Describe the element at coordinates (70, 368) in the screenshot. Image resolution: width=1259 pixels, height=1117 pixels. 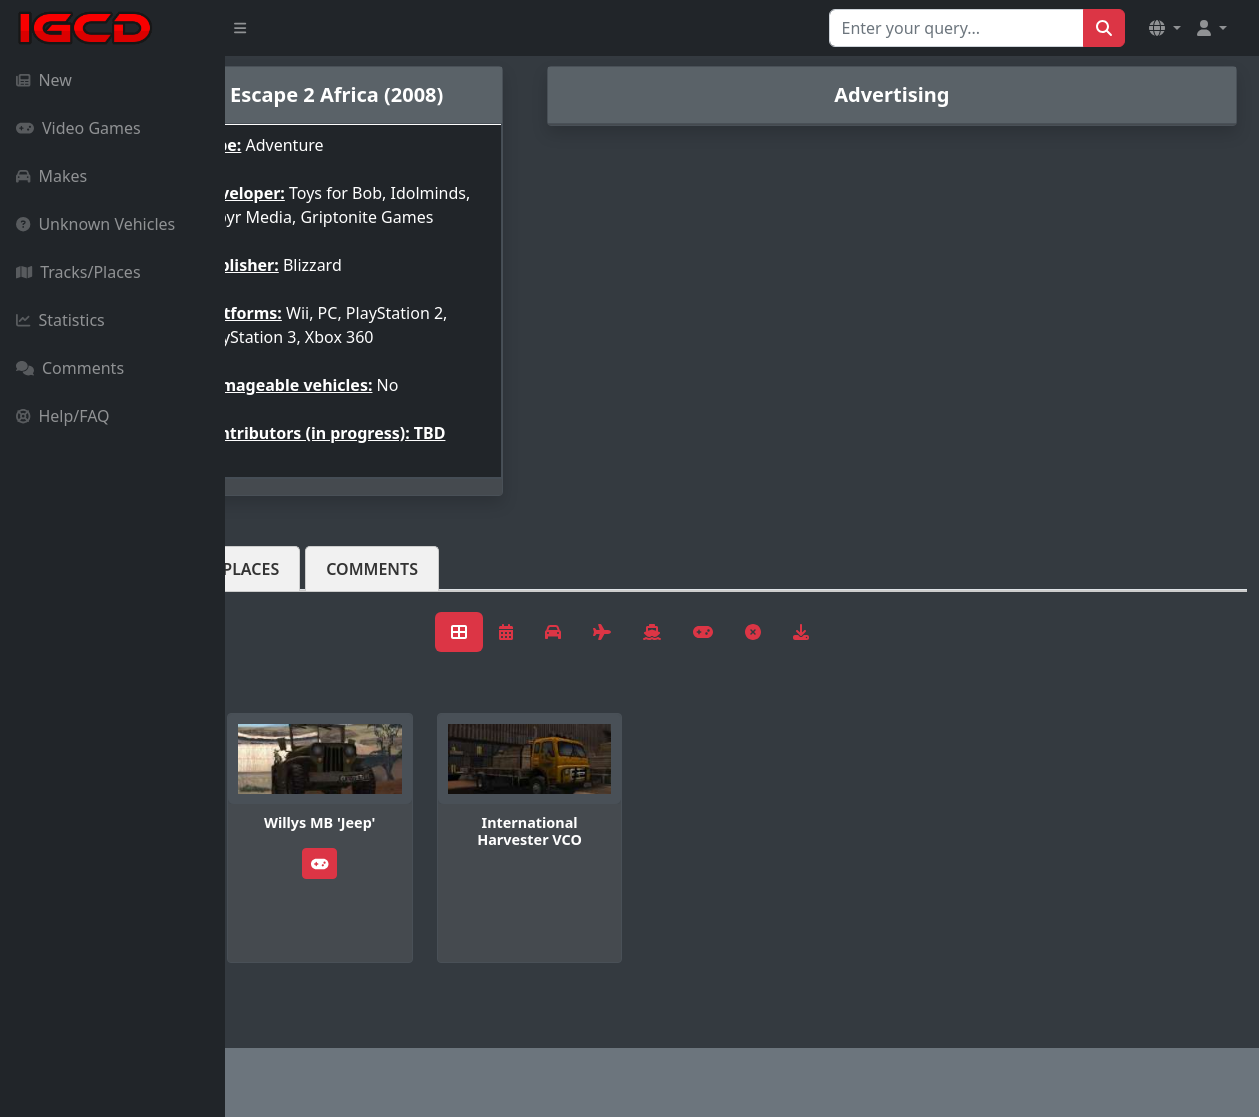
I see `Comments` at that location.